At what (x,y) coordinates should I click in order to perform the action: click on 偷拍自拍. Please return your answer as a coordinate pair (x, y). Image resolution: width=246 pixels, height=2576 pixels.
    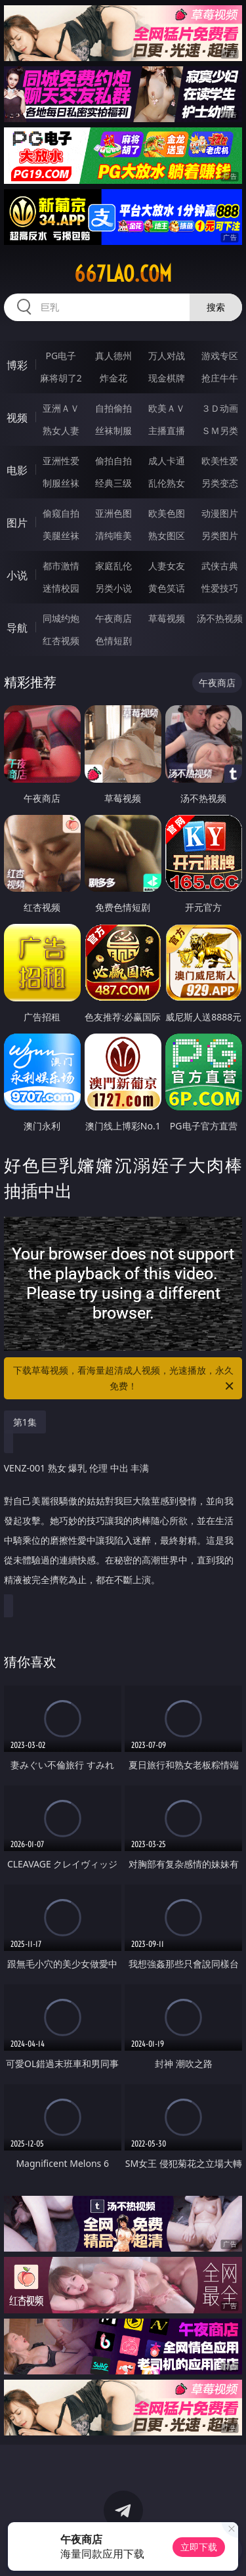
    Looking at the image, I should click on (113, 460).